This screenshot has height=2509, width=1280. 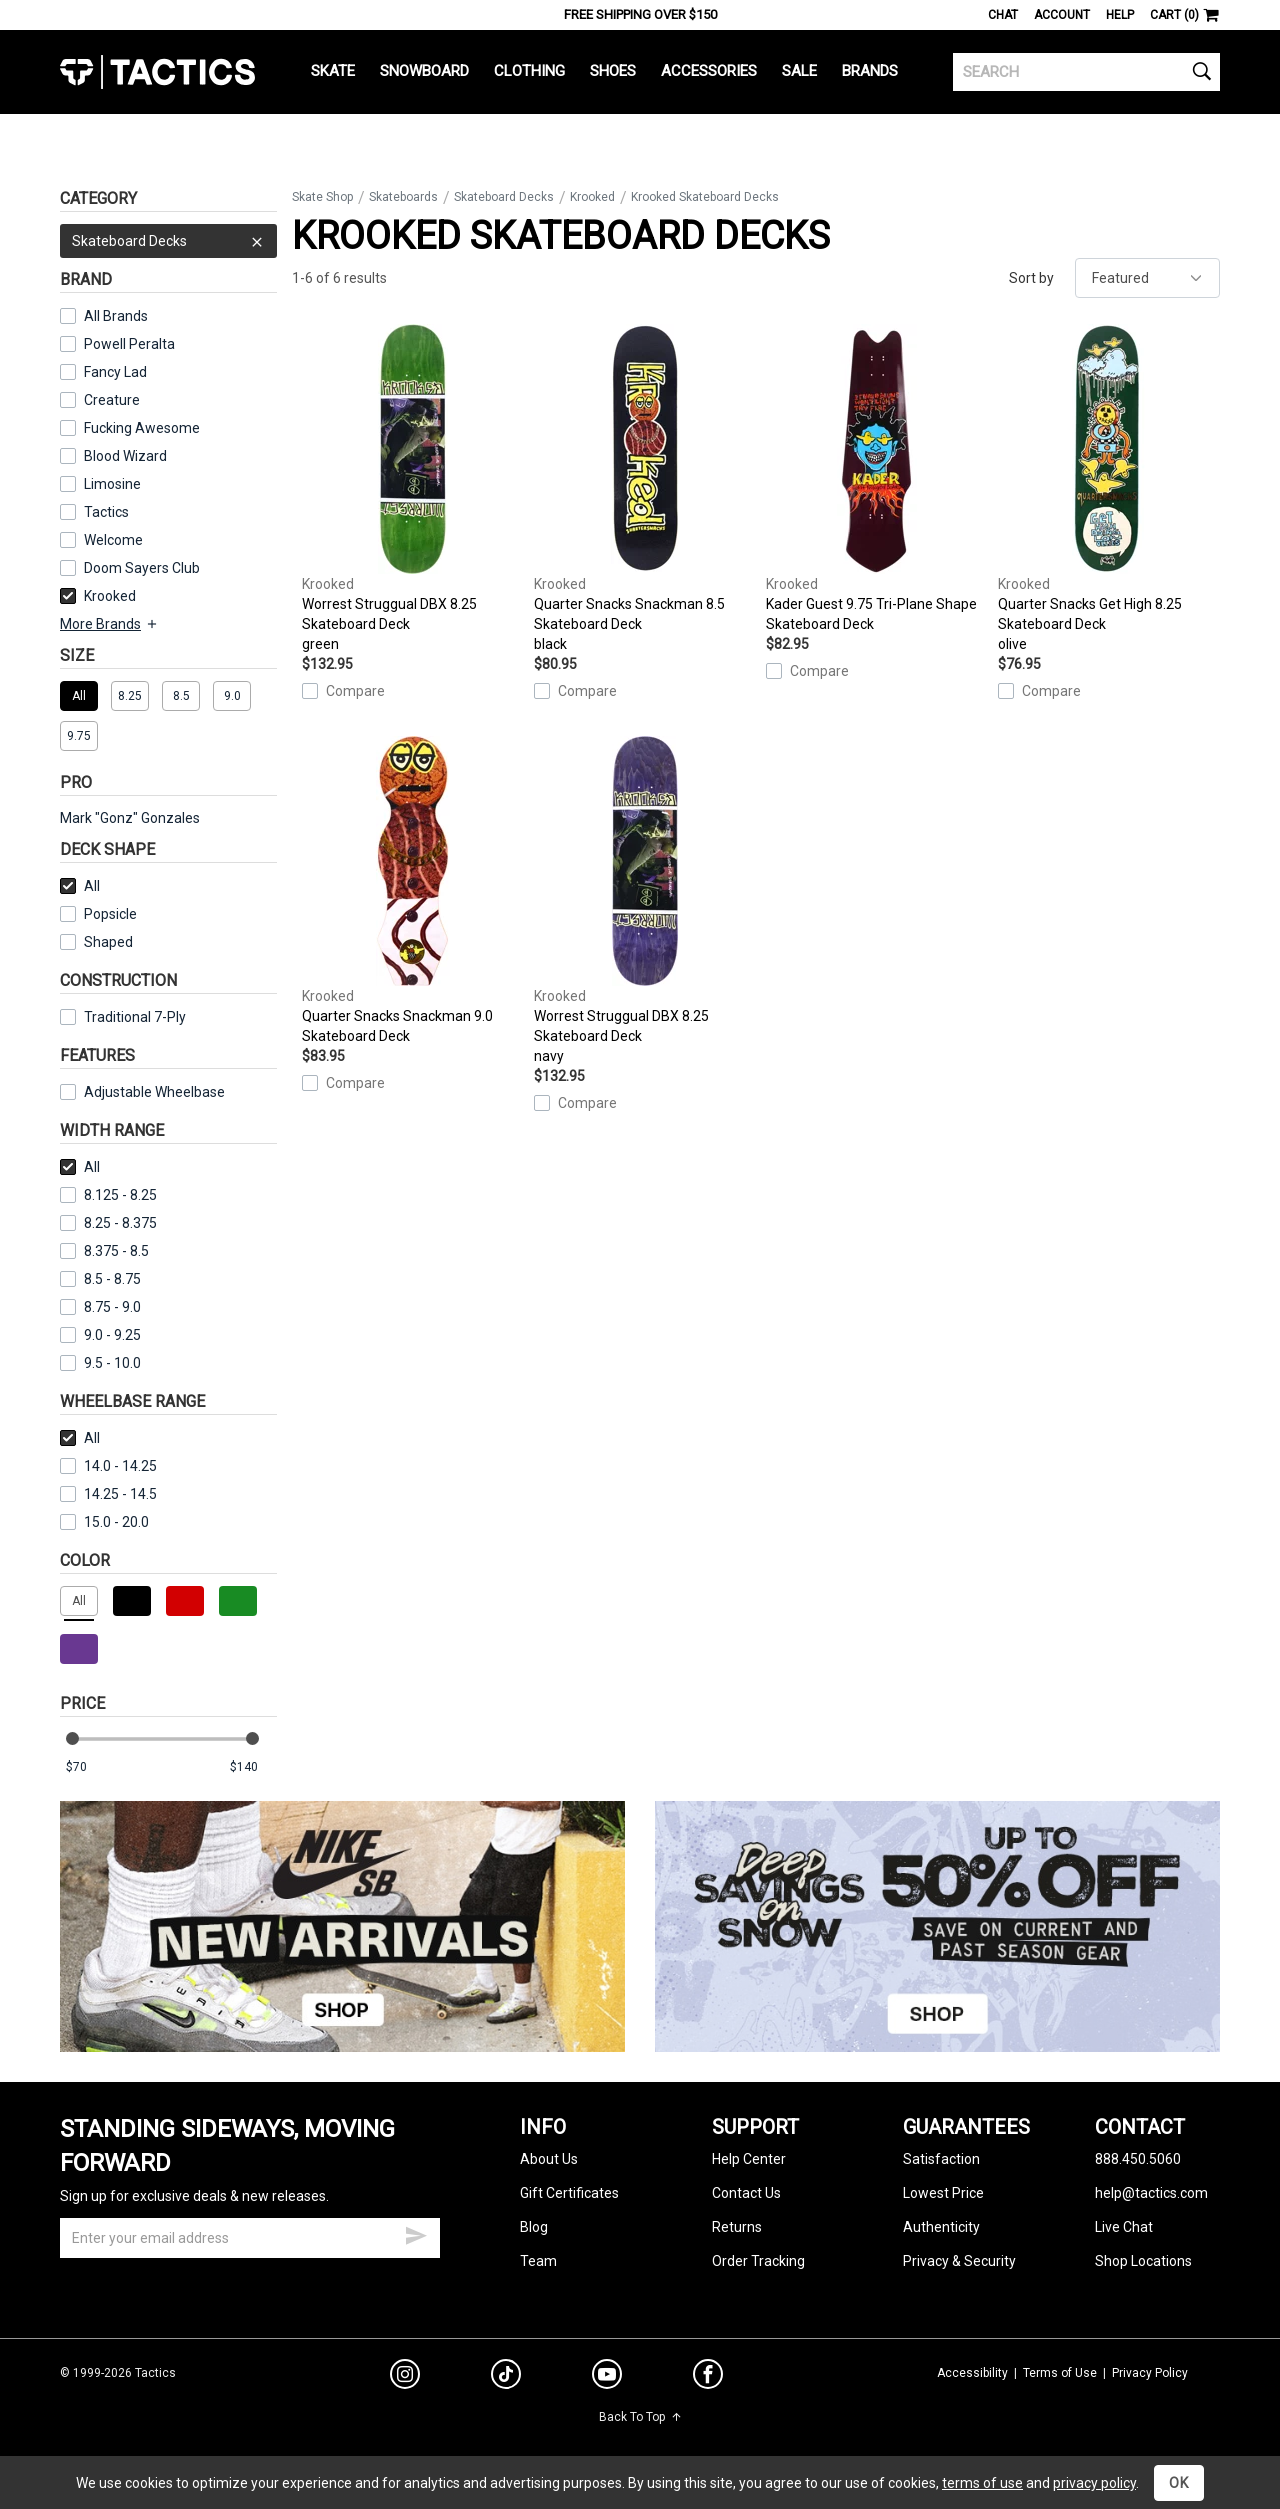 I want to click on Team, so click(x=538, y=2261).